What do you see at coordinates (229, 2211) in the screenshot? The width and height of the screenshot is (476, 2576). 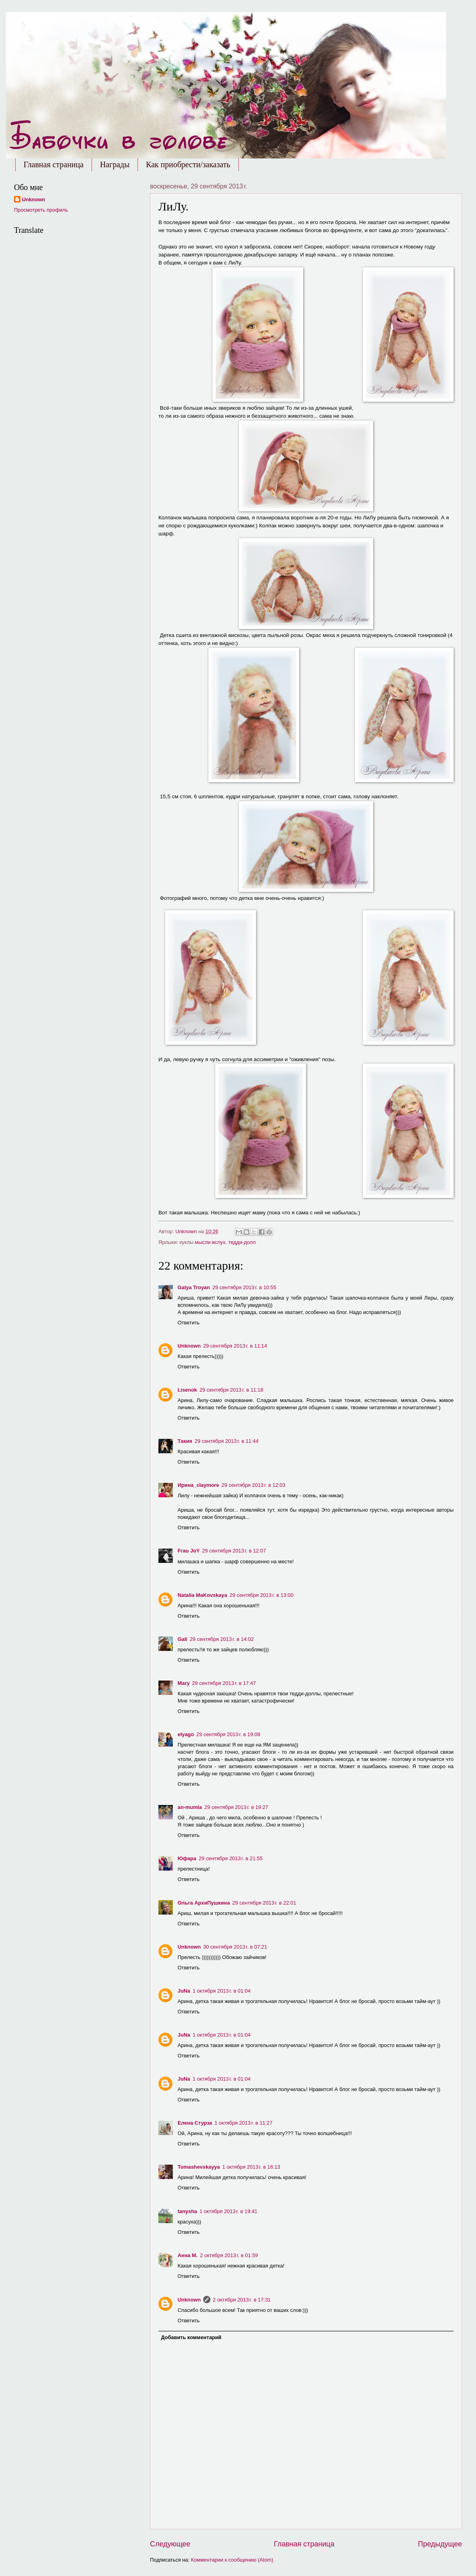 I see `1 октября 2013 г. в 19:41` at bounding box center [229, 2211].